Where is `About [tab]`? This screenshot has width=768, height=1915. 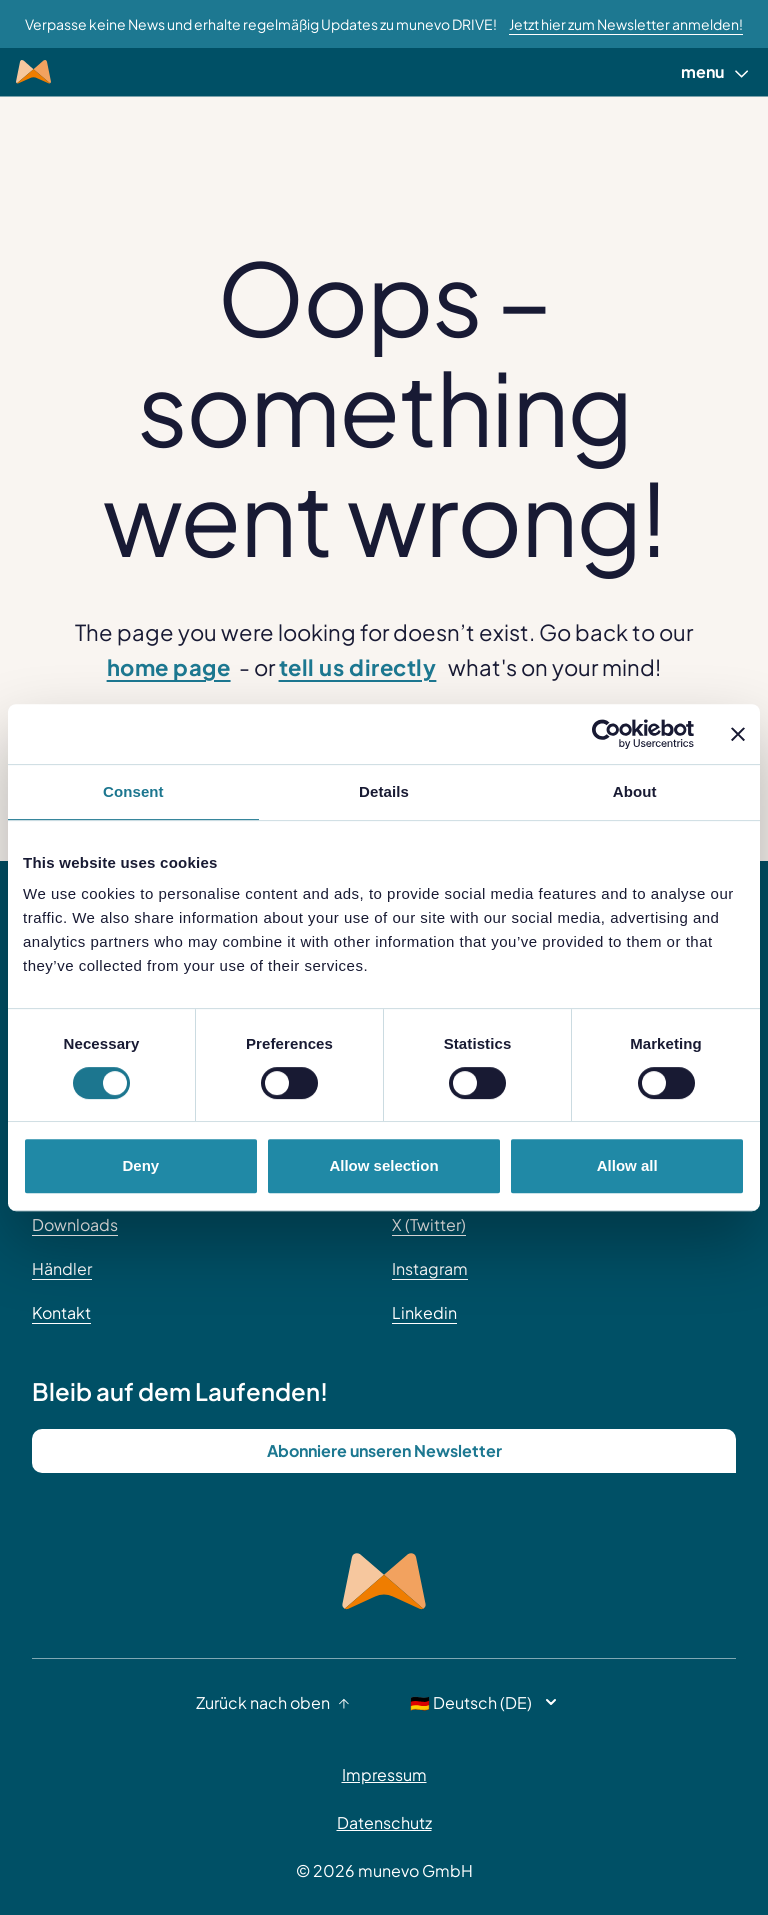 About [tab] is located at coordinates (635, 791).